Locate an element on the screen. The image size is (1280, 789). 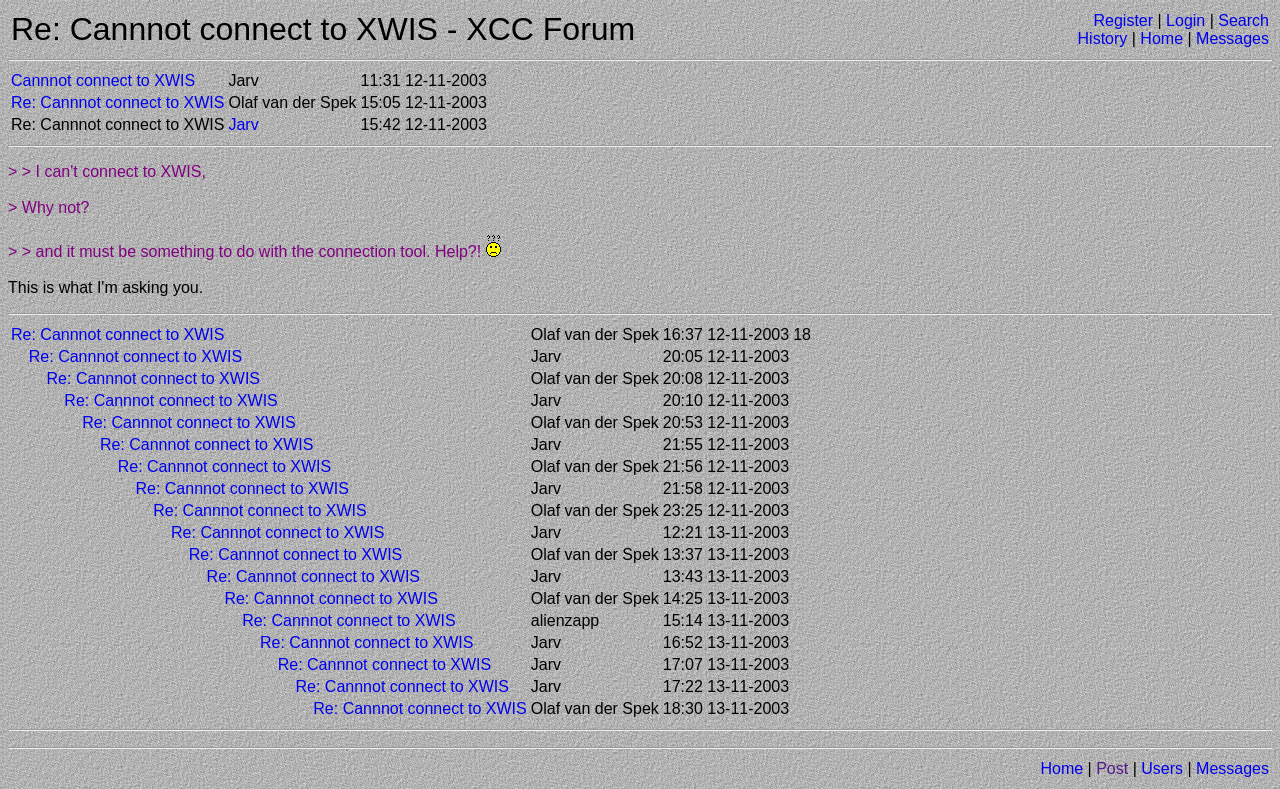
History is located at coordinates (1103, 38).